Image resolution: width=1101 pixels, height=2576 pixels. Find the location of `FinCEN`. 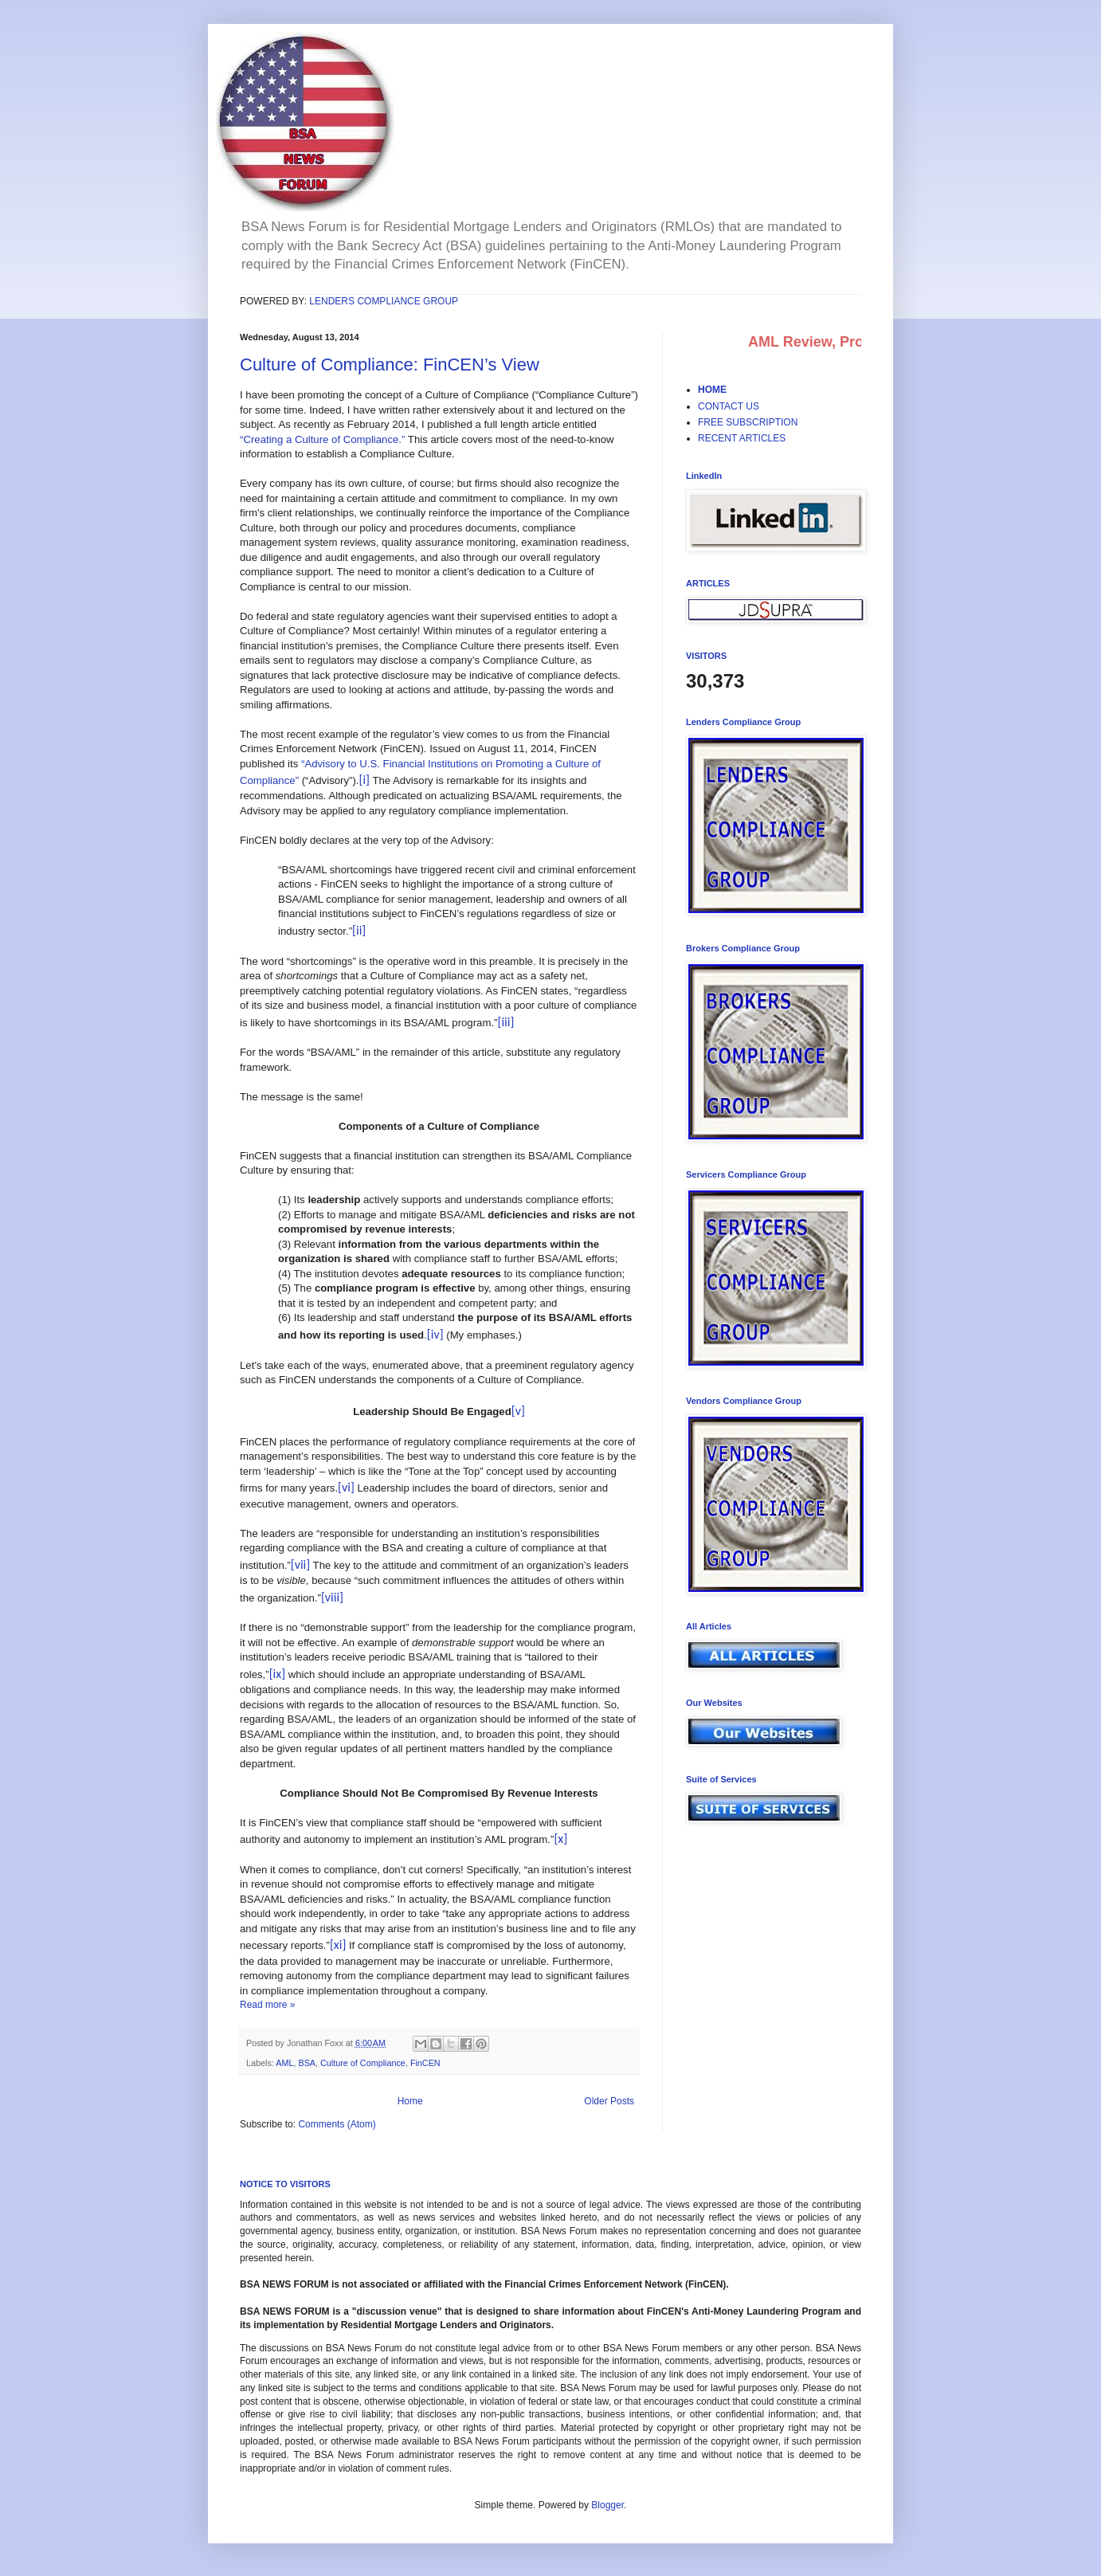

FinCEN is located at coordinates (425, 2063).